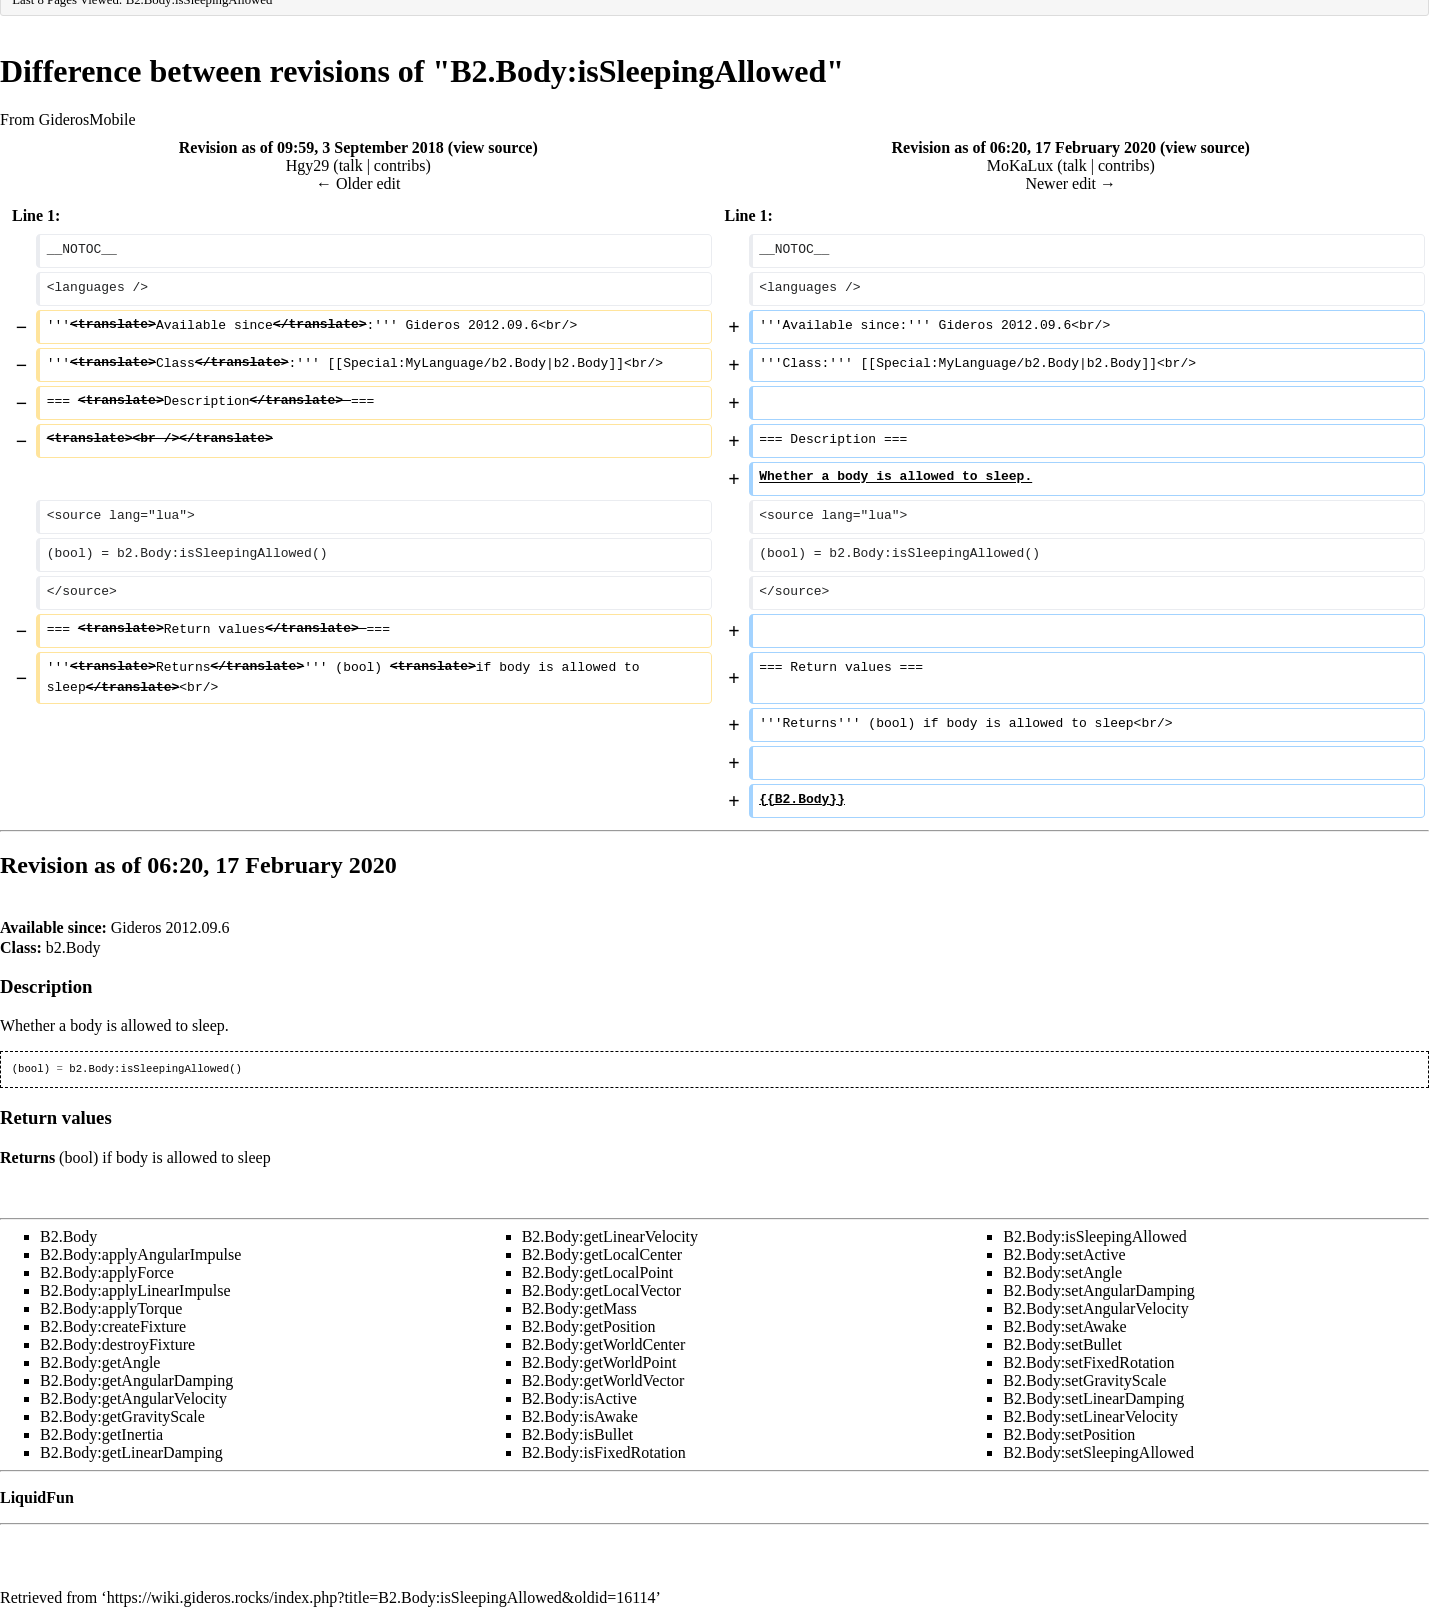 This screenshot has width=1429, height=1623. What do you see at coordinates (1084, 1380) in the screenshot?
I see `B2.Body:setGravityScale` at bounding box center [1084, 1380].